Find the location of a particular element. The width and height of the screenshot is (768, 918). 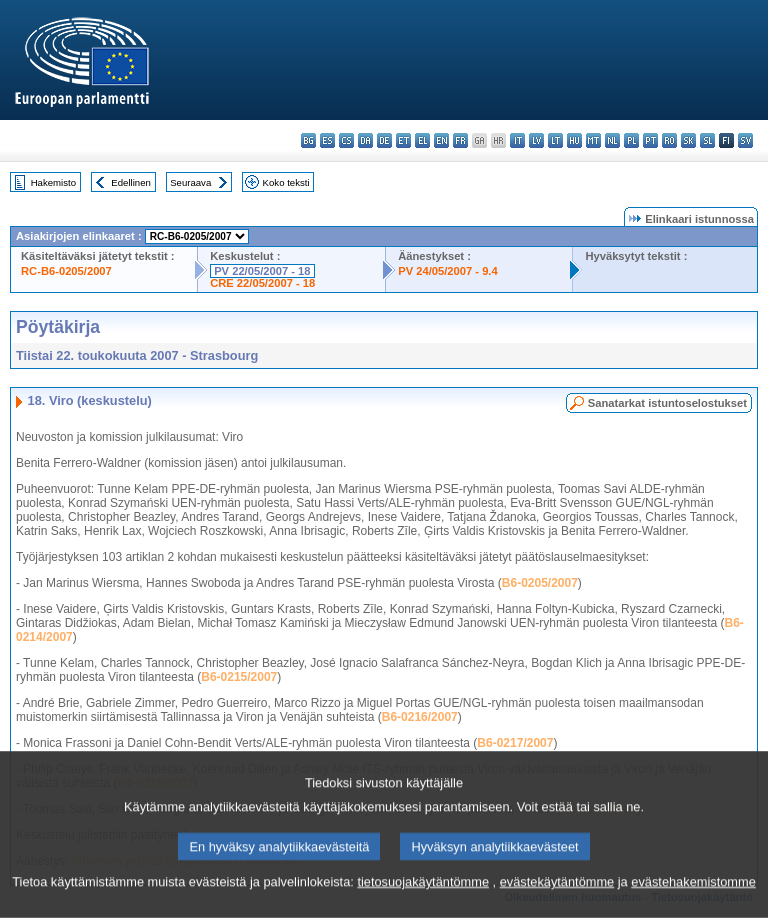

CRE 22/05/2007 - 18 is located at coordinates (262, 283).